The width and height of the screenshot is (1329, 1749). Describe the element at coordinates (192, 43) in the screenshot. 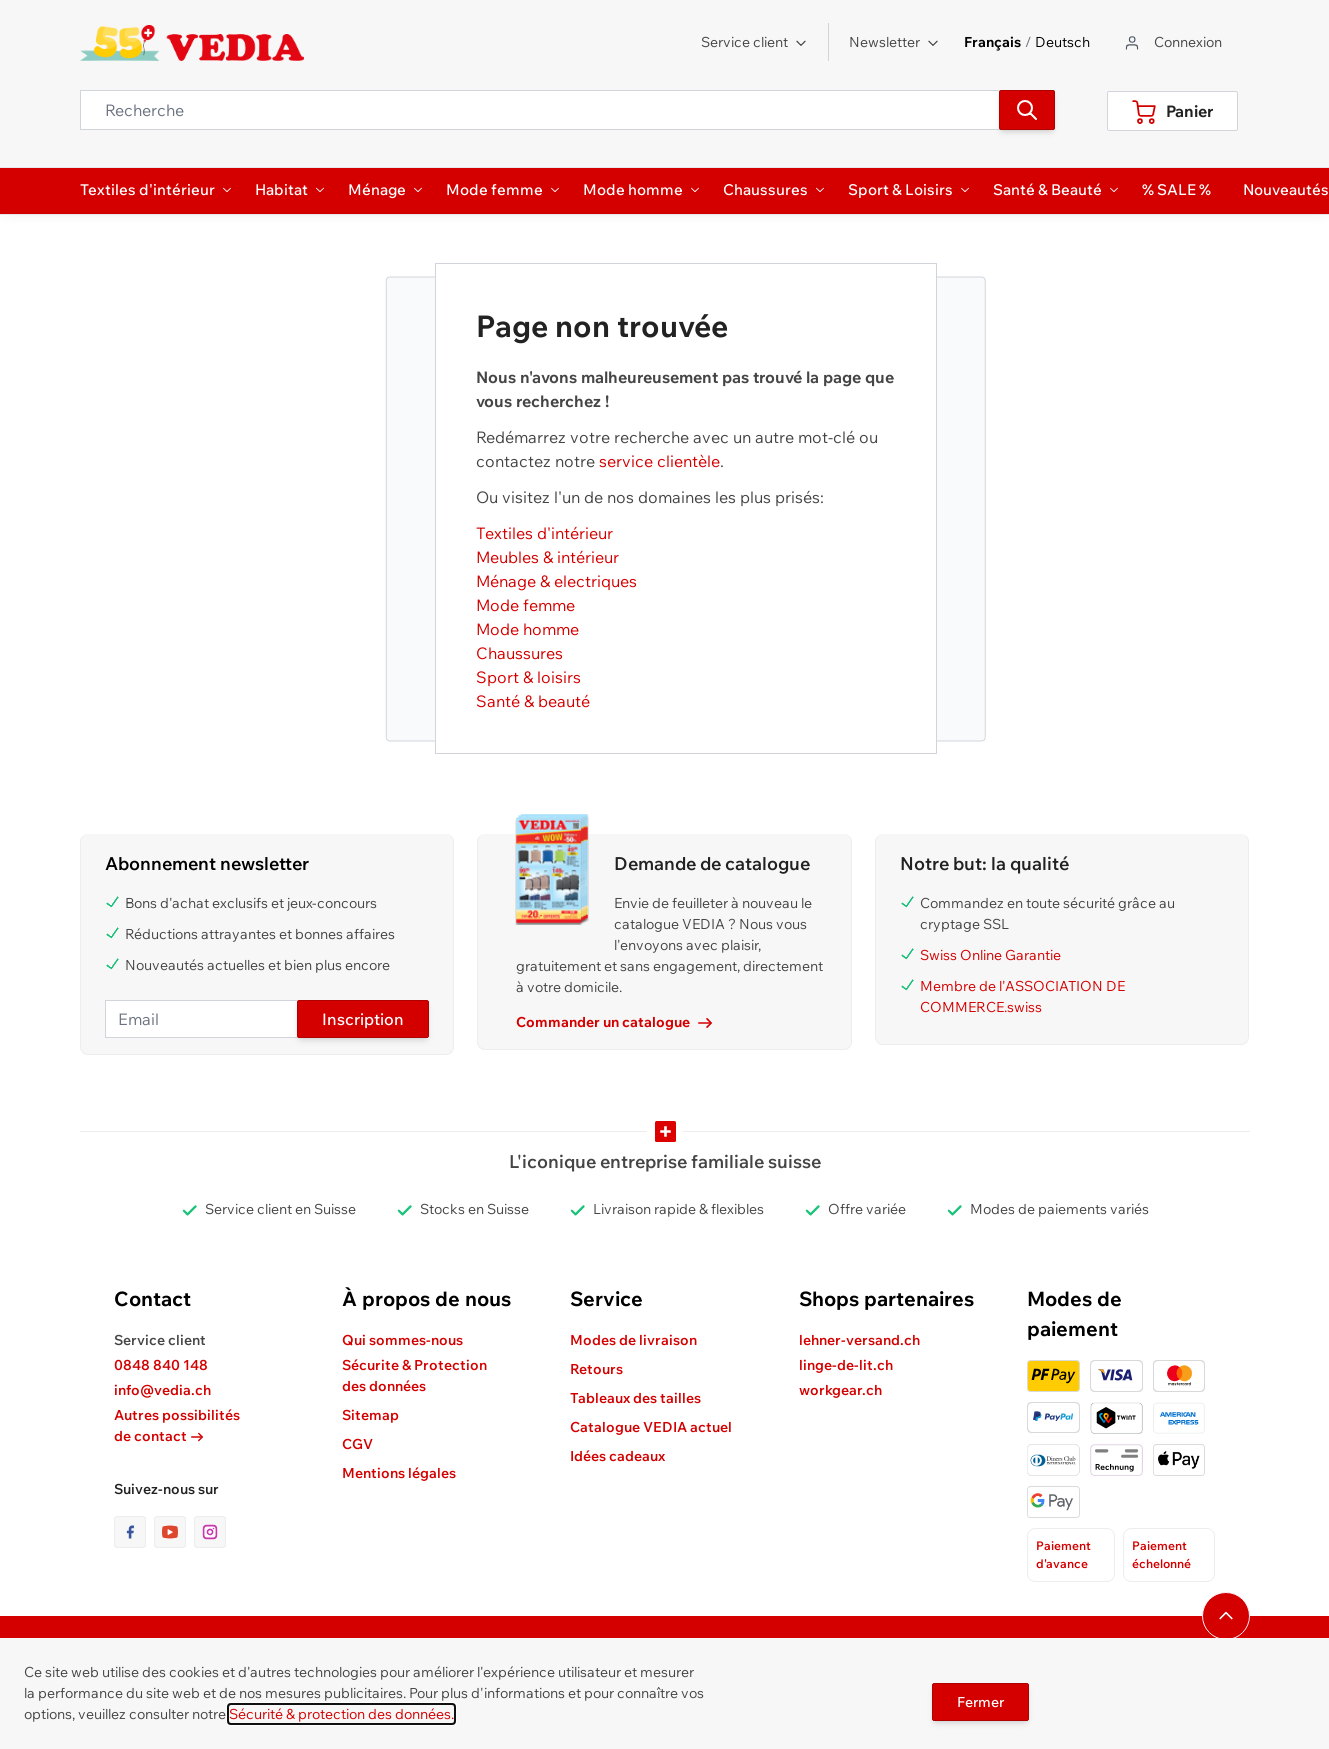

I see `[store logo]` at that location.